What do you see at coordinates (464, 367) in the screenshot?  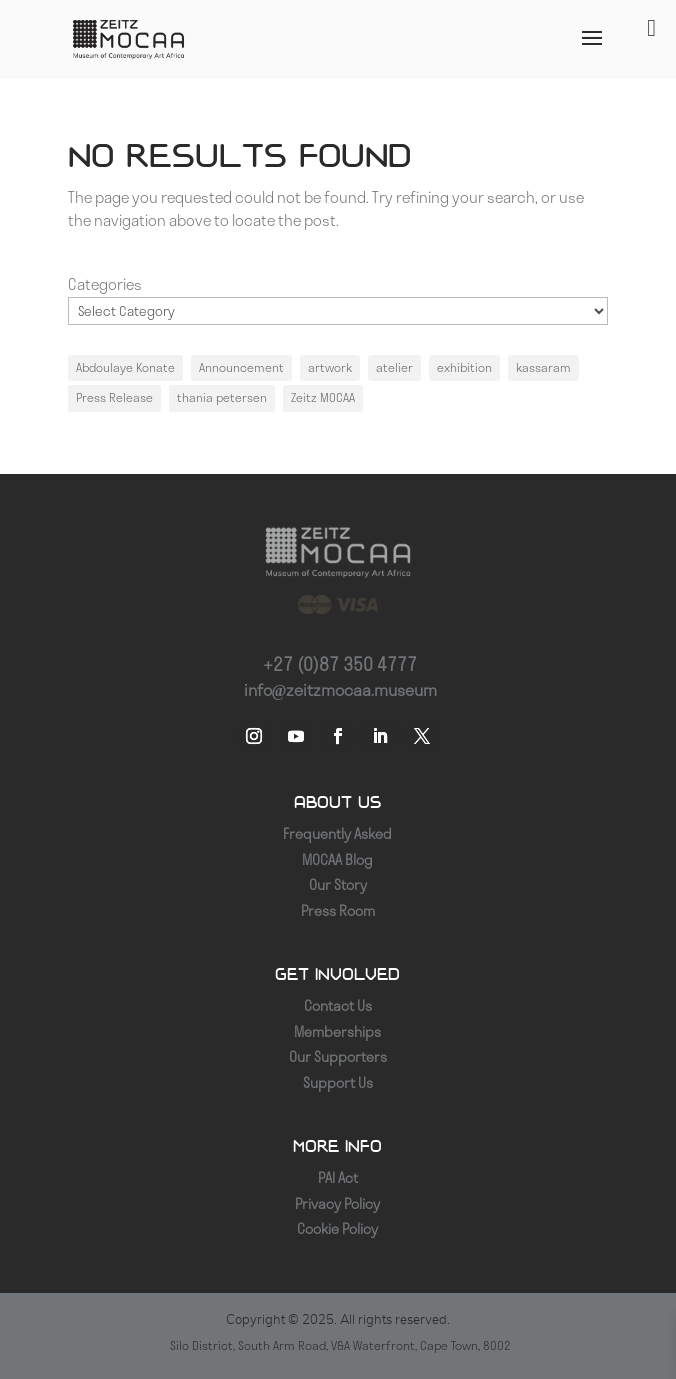 I see `exhibition [exhibition (1 item)]` at bounding box center [464, 367].